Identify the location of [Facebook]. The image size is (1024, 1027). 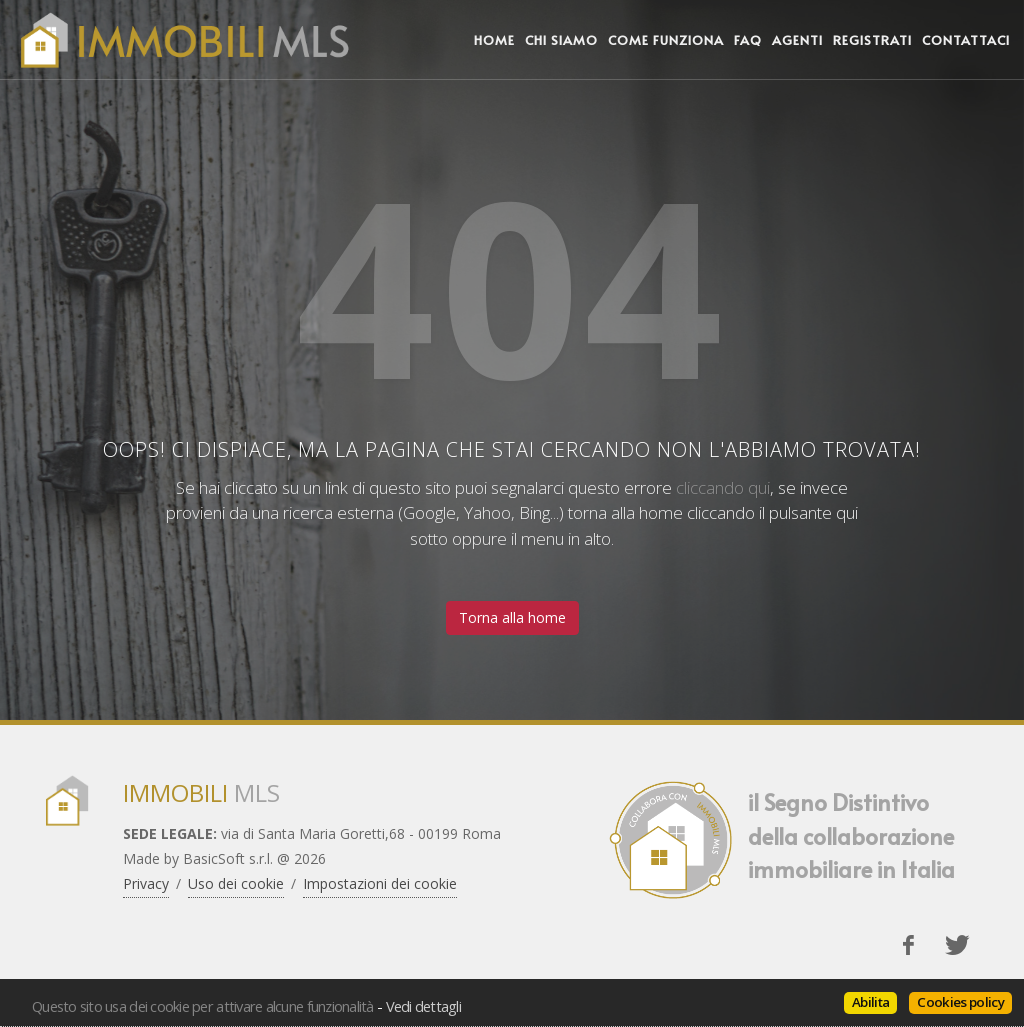
(908, 945).